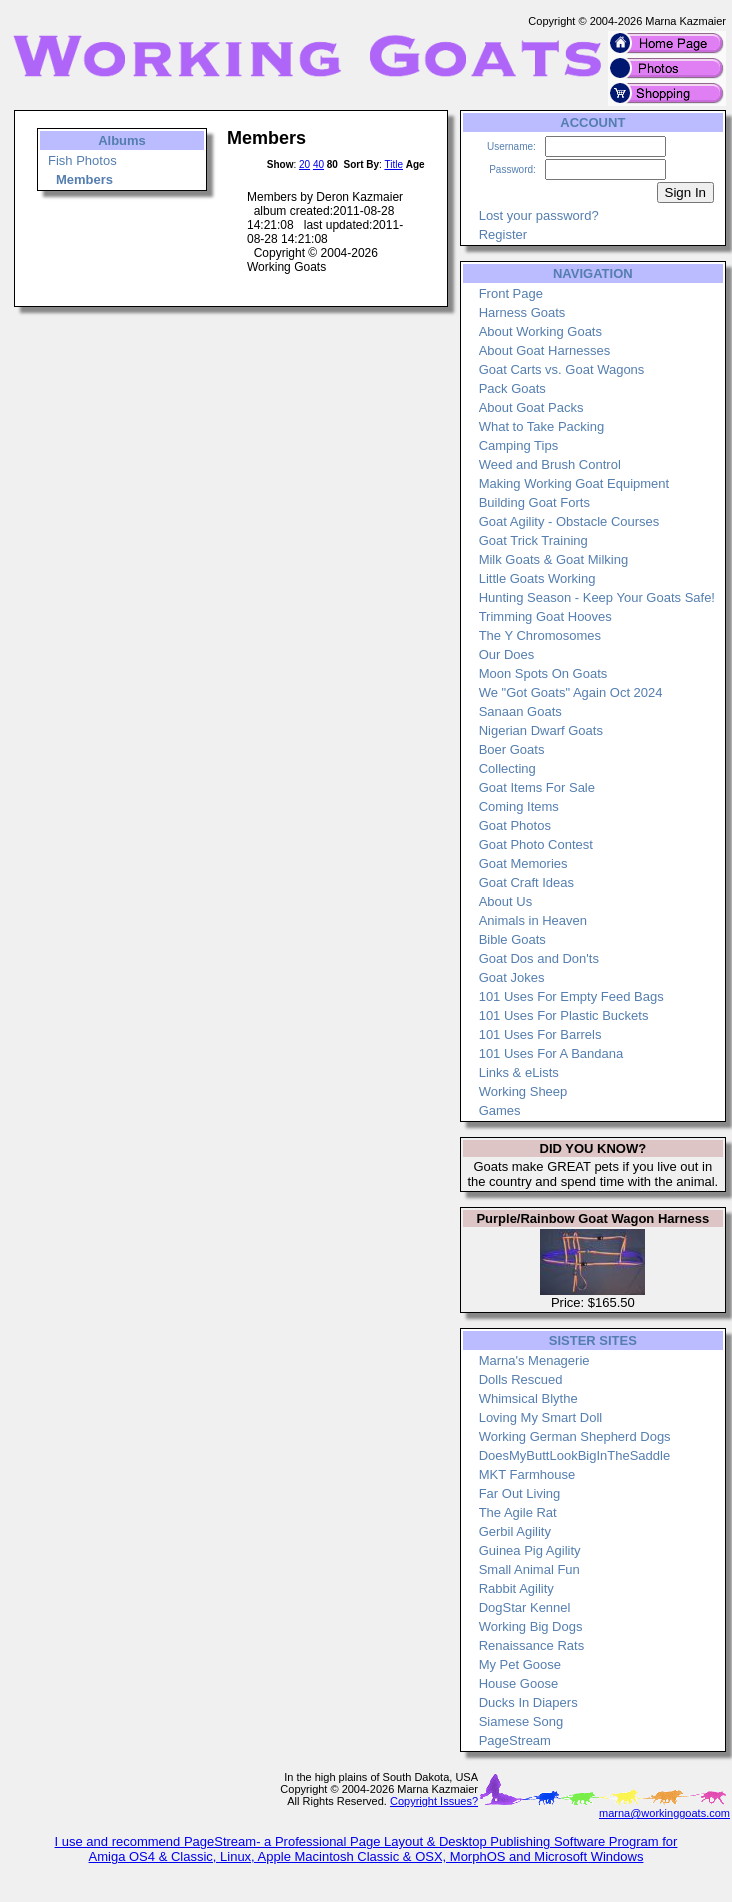  Describe the element at coordinates (545, 616) in the screenshot. I see `Trimming Goat Hooves` at that location.